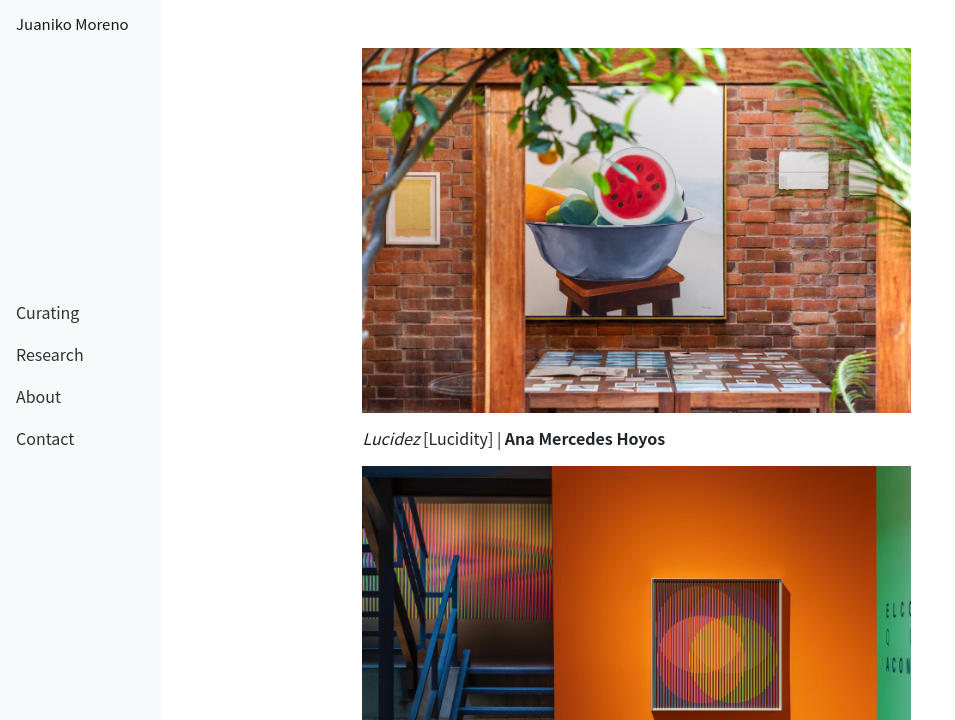 This screenshot has width=955, height=720. I want to click on Juaniko Moreno, so click(72, 23).